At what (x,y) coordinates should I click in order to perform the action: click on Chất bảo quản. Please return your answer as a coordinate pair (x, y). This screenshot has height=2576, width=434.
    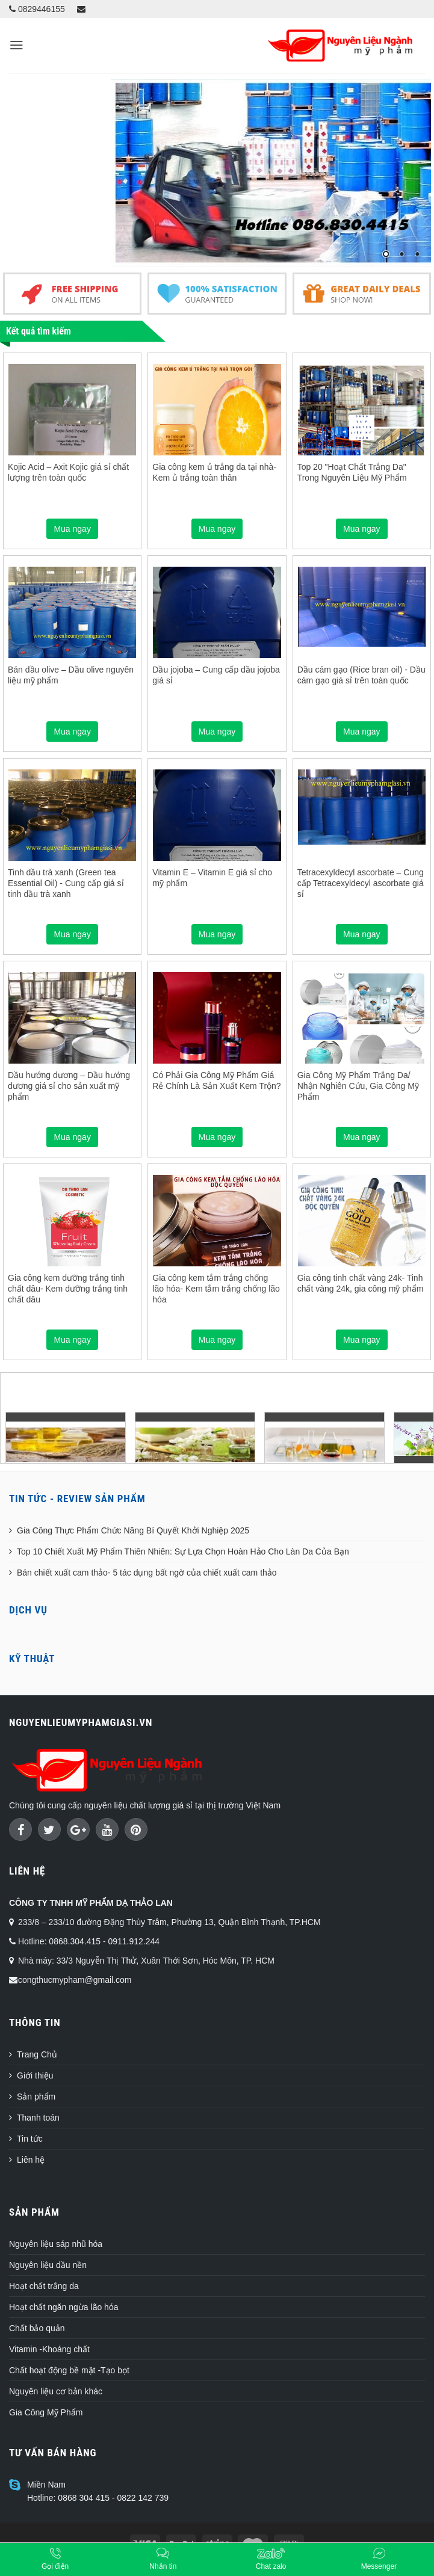
    Looking at the image, I should click on (37, 2328).